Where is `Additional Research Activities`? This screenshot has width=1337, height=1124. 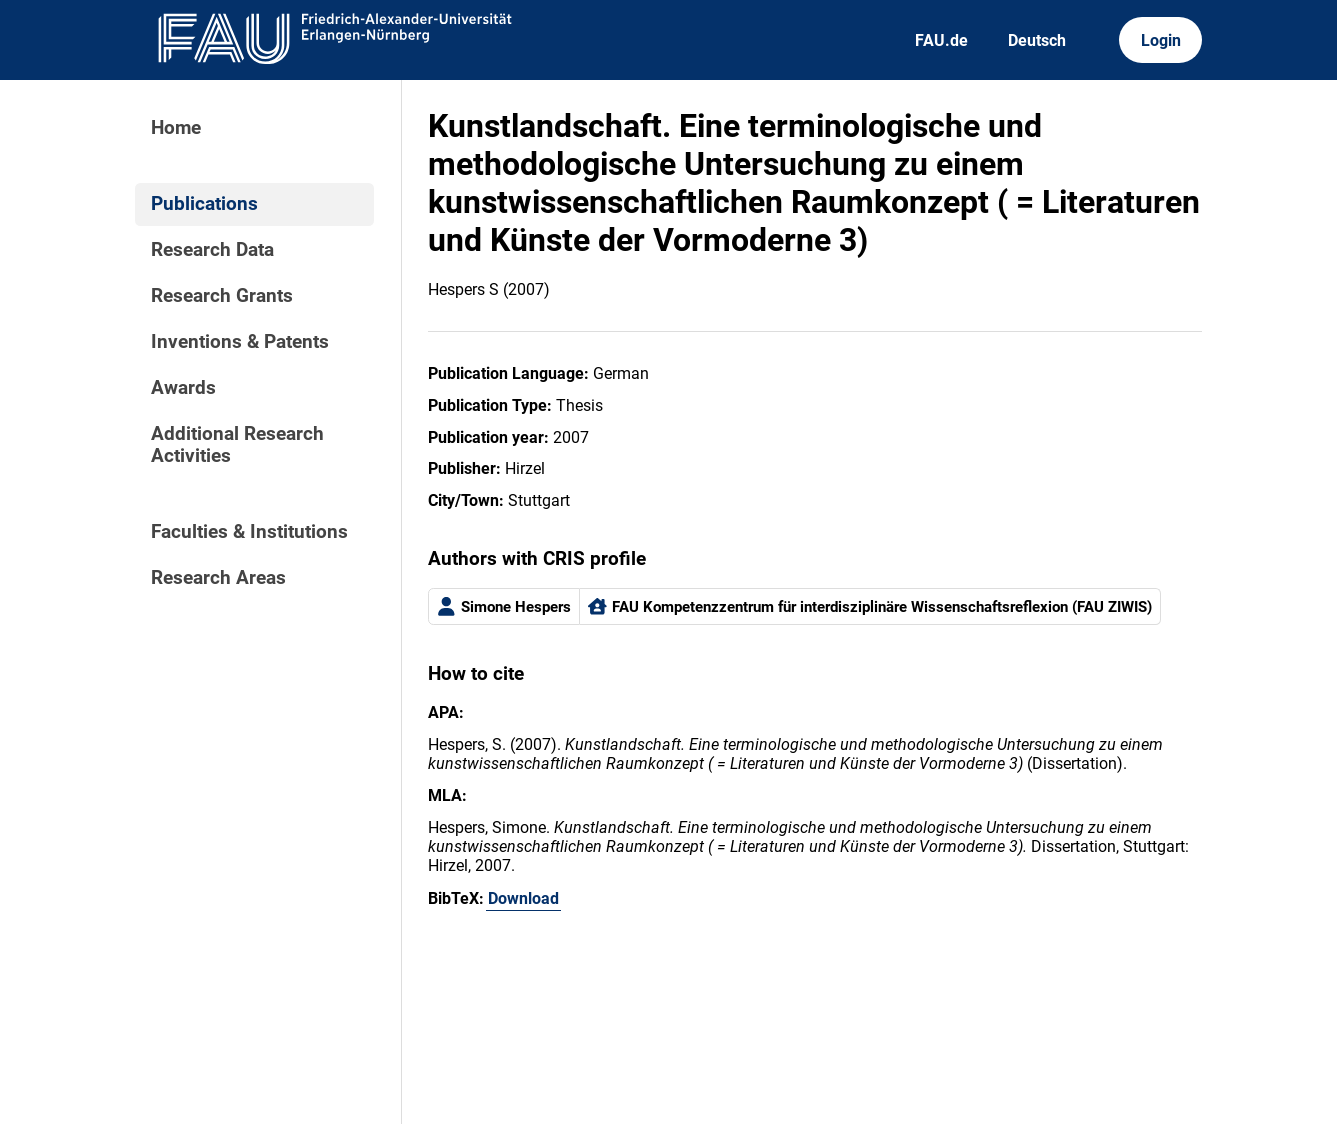 Additional Research Activities is located at coordinates (237, 445).